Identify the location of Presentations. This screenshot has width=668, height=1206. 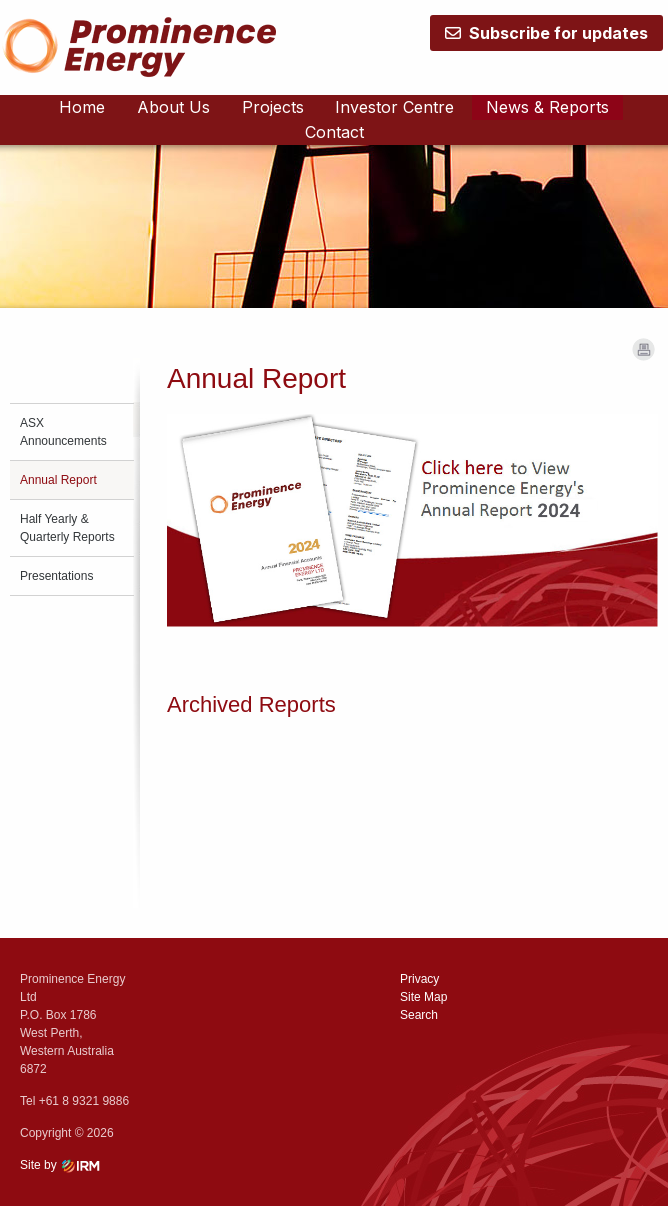
(56, 576).